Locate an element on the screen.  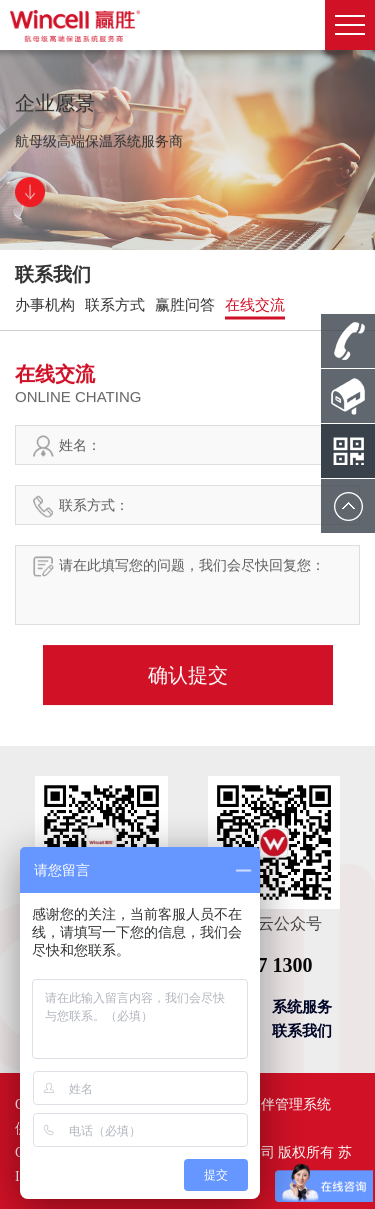
赢胜问答 is located at coordinates (185, 305).